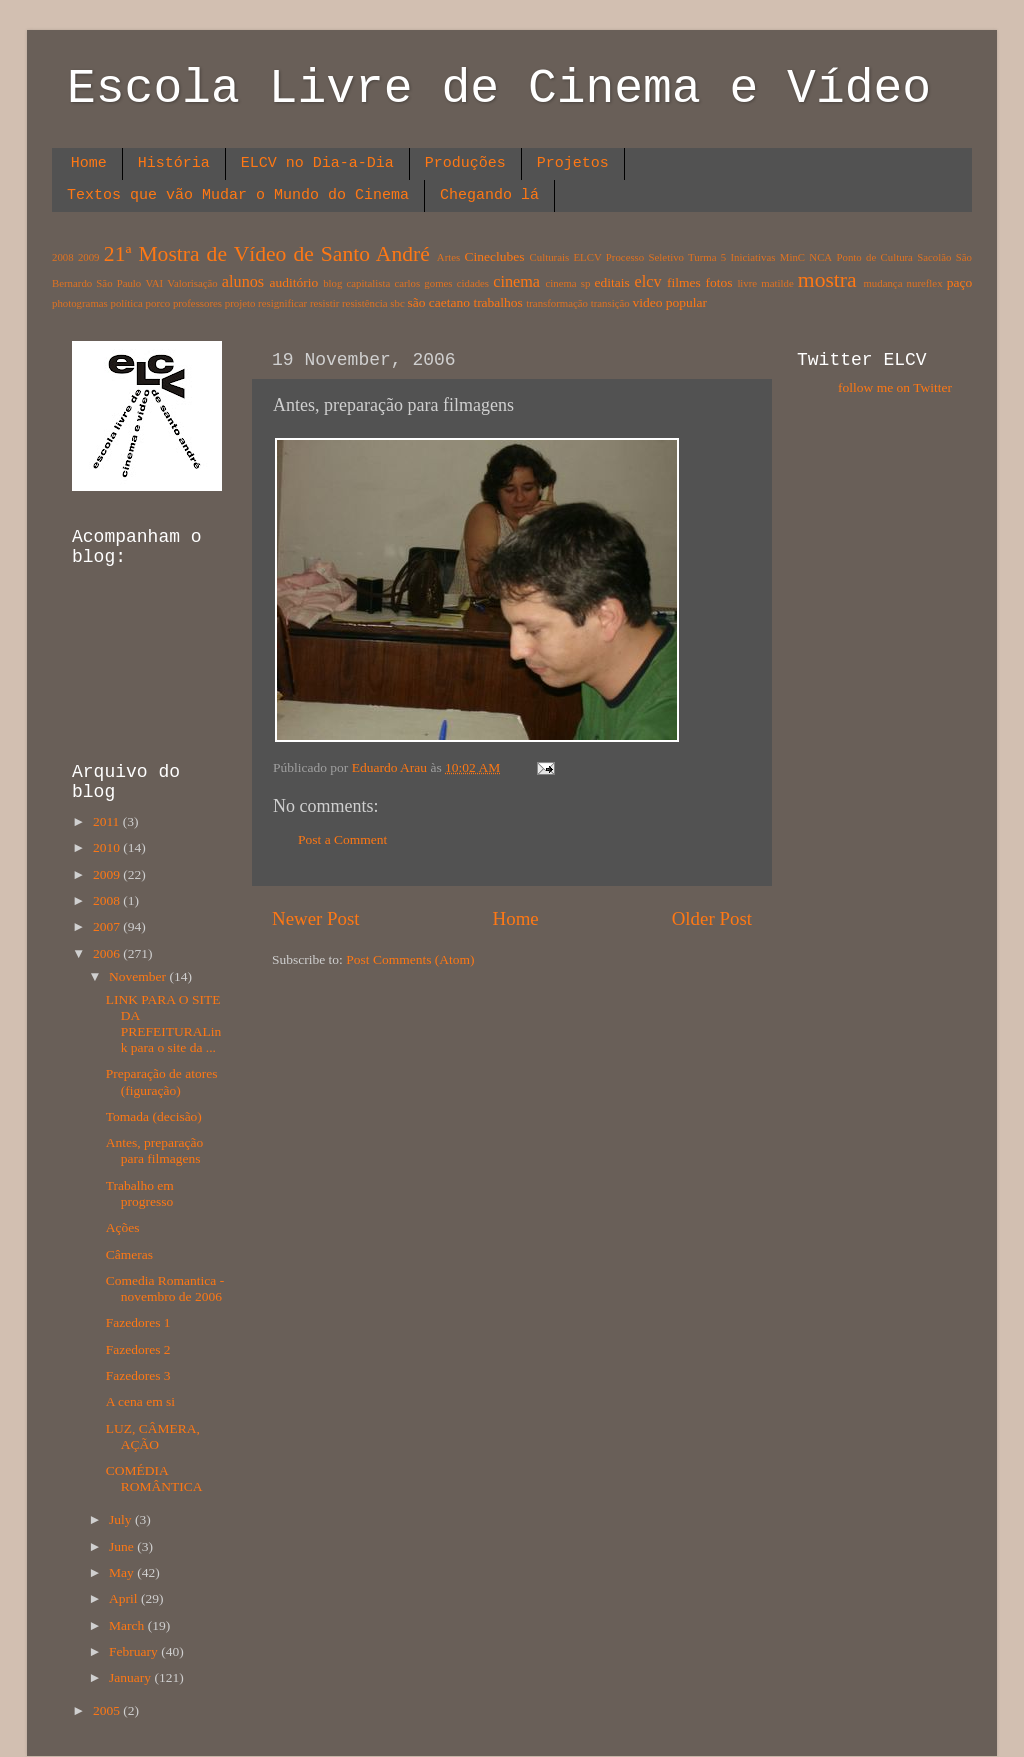 The image size is (1024, 1757). I want to click on 2009, so click(89, 257).